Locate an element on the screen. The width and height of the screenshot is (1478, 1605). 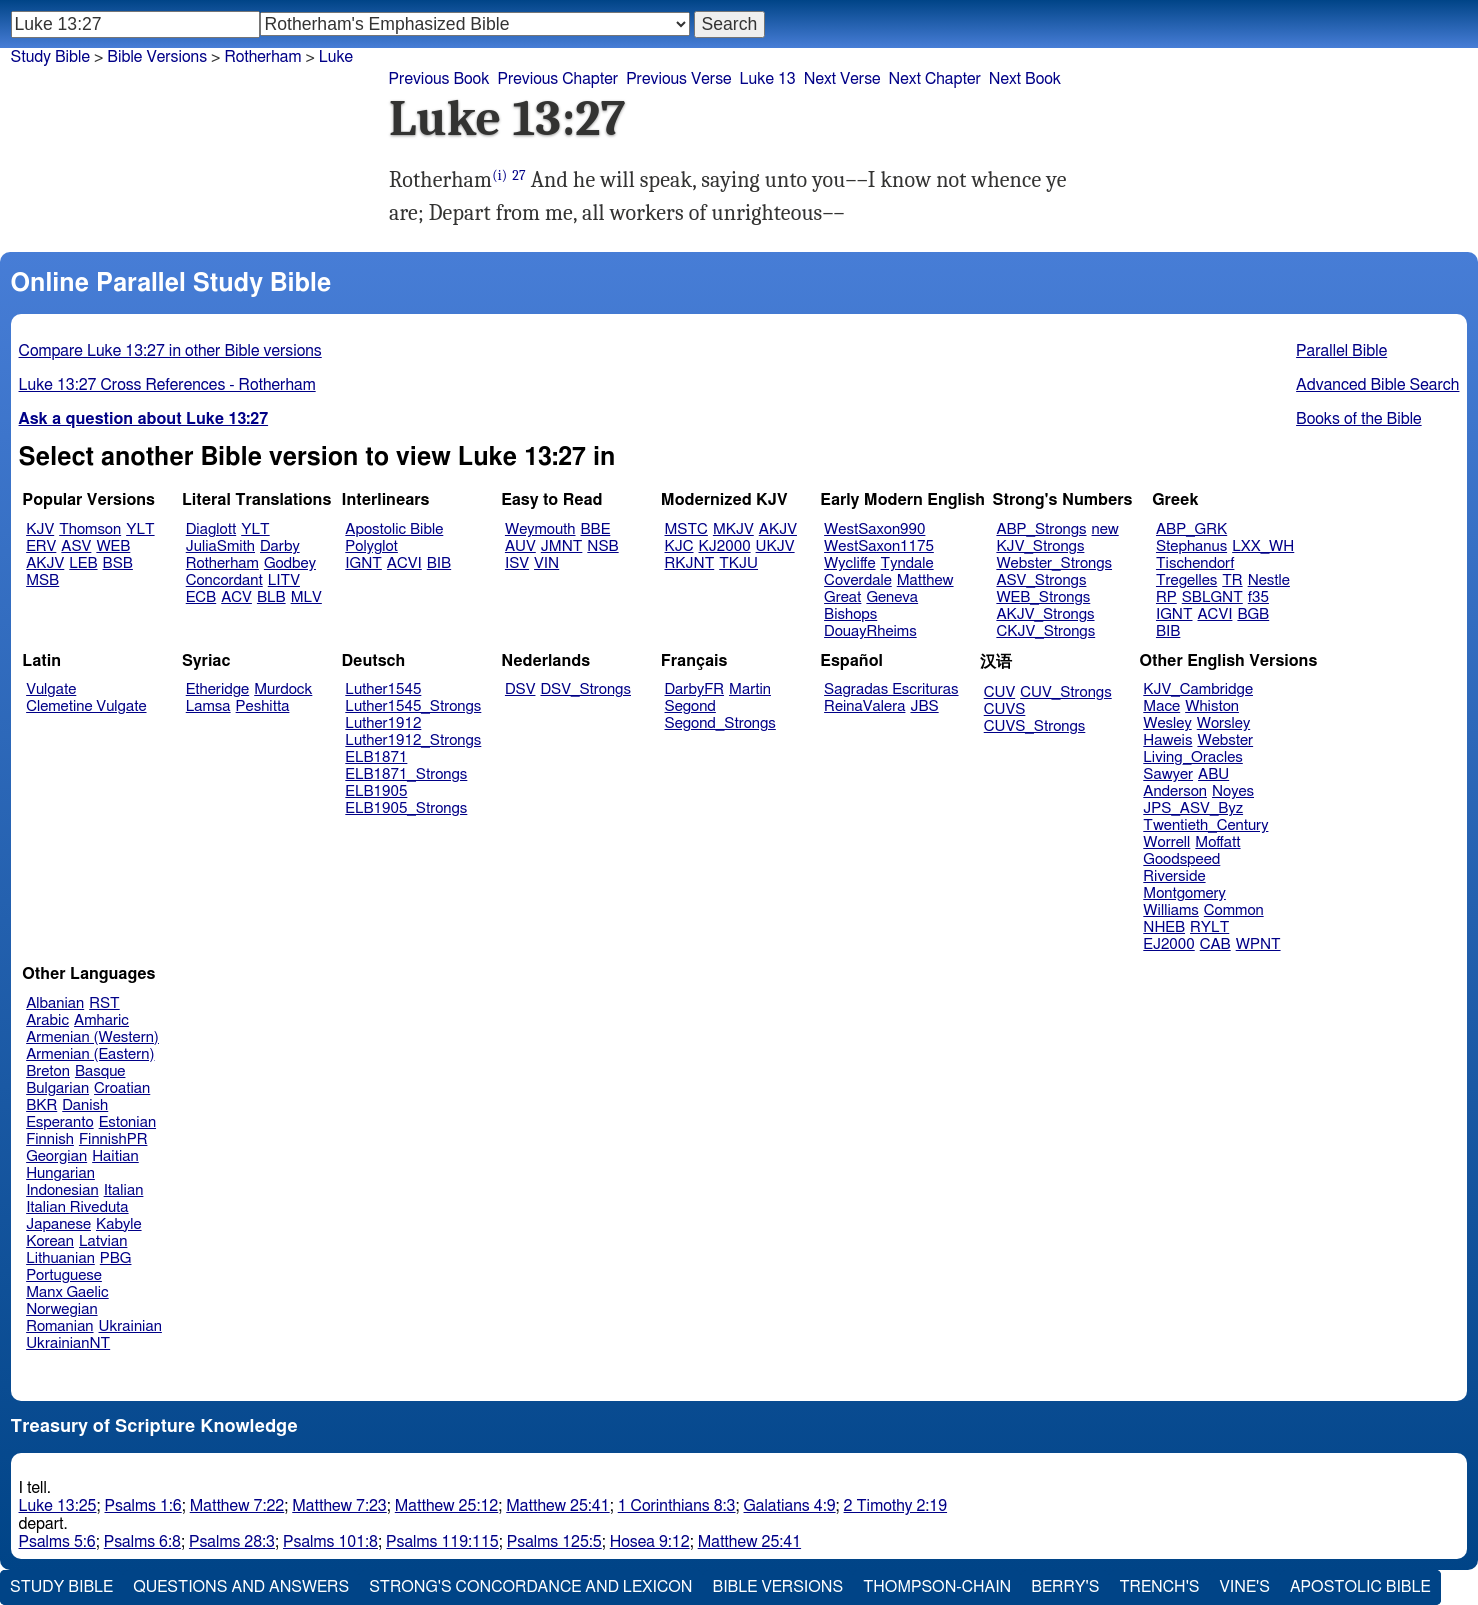
MSB is located at coordinates (42, 580).